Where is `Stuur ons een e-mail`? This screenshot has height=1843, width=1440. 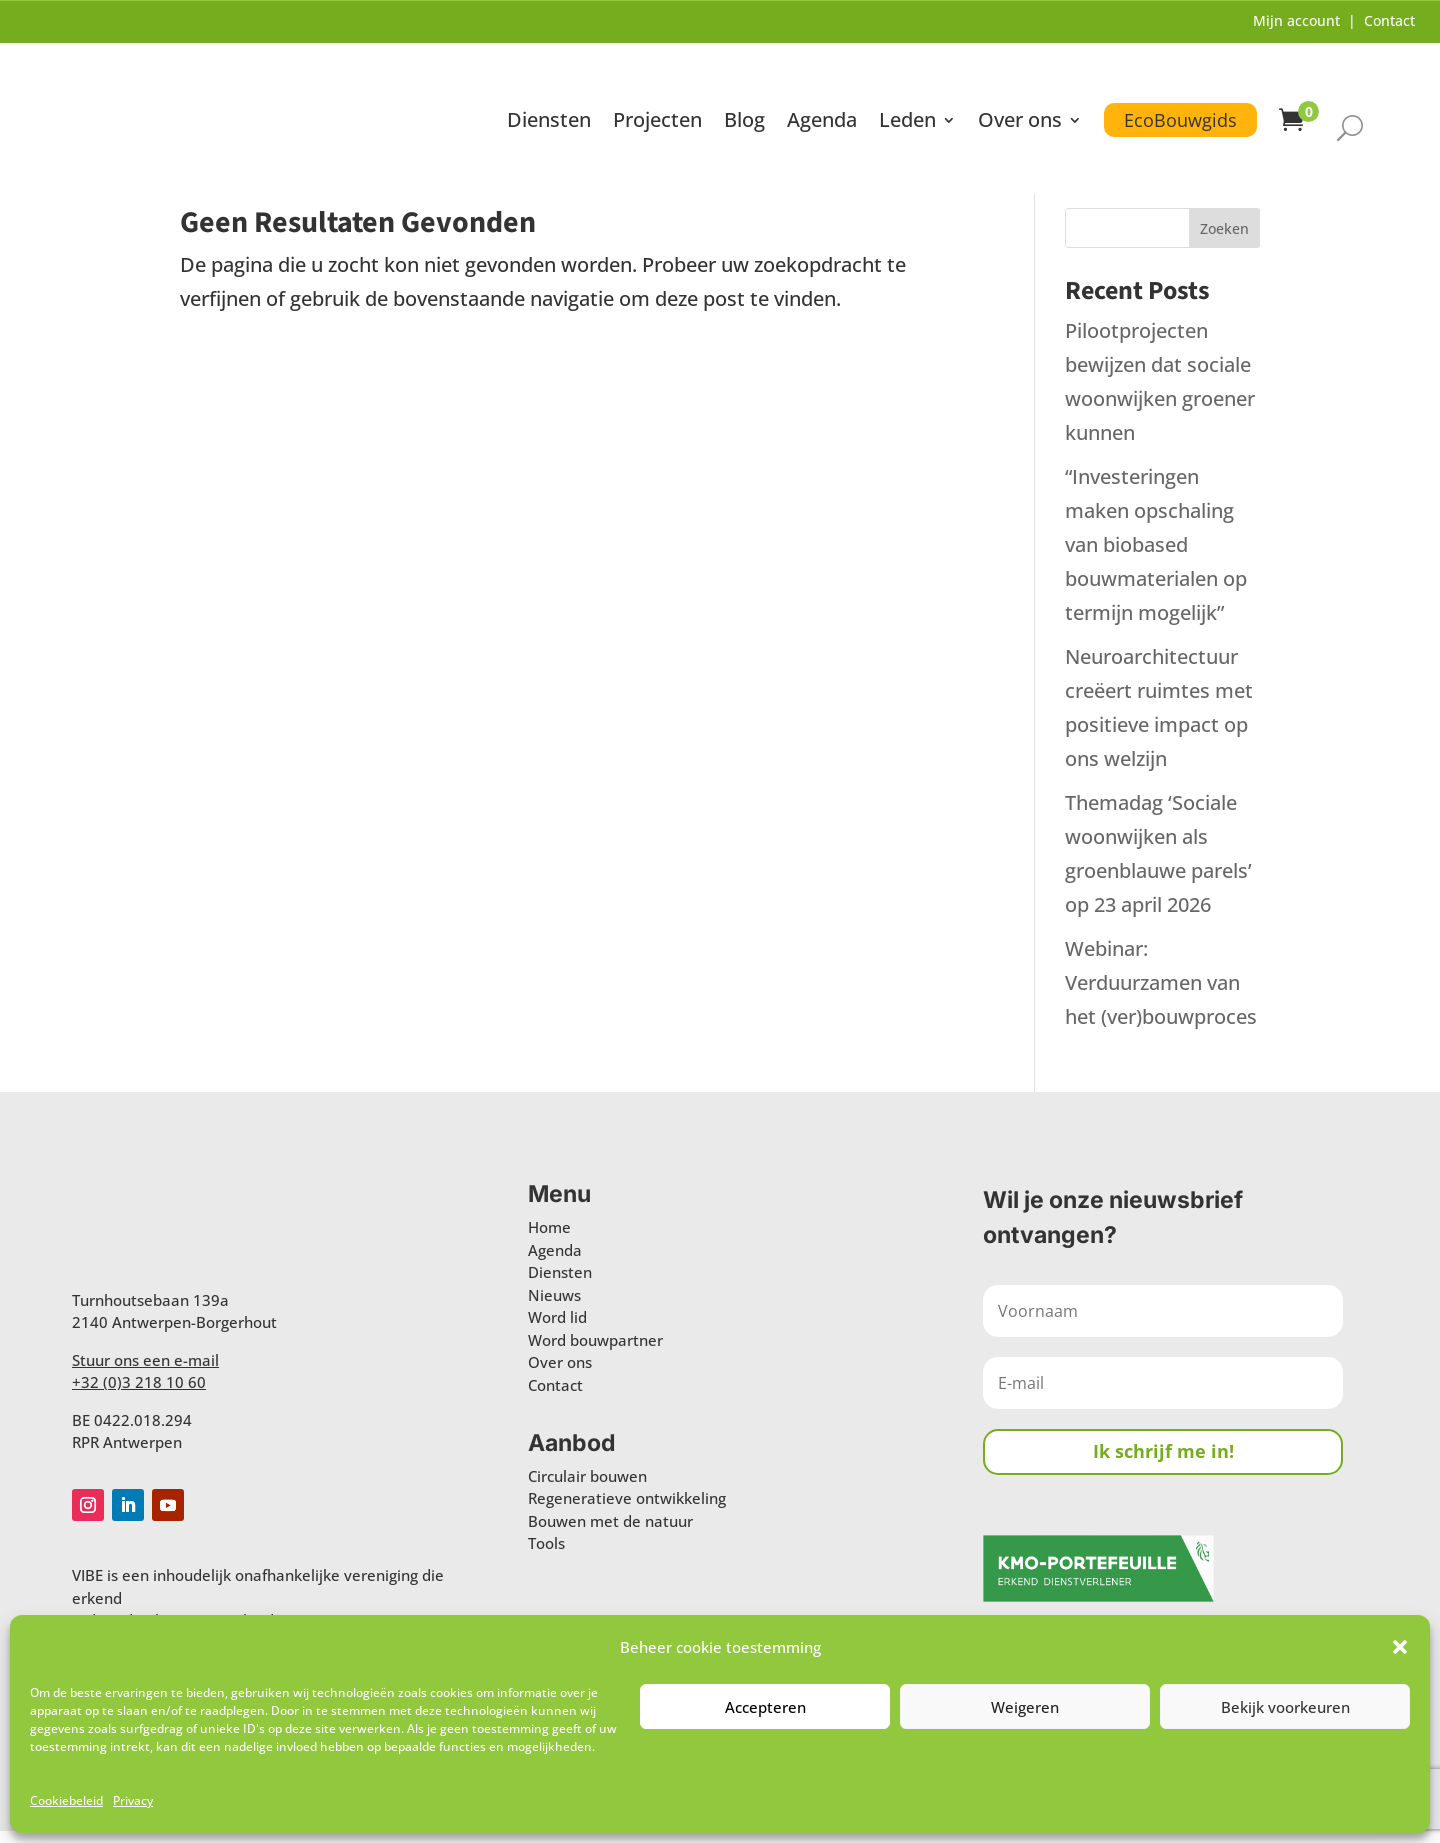
Stuur ons een e-mail is located at coordinates (145, 1372).